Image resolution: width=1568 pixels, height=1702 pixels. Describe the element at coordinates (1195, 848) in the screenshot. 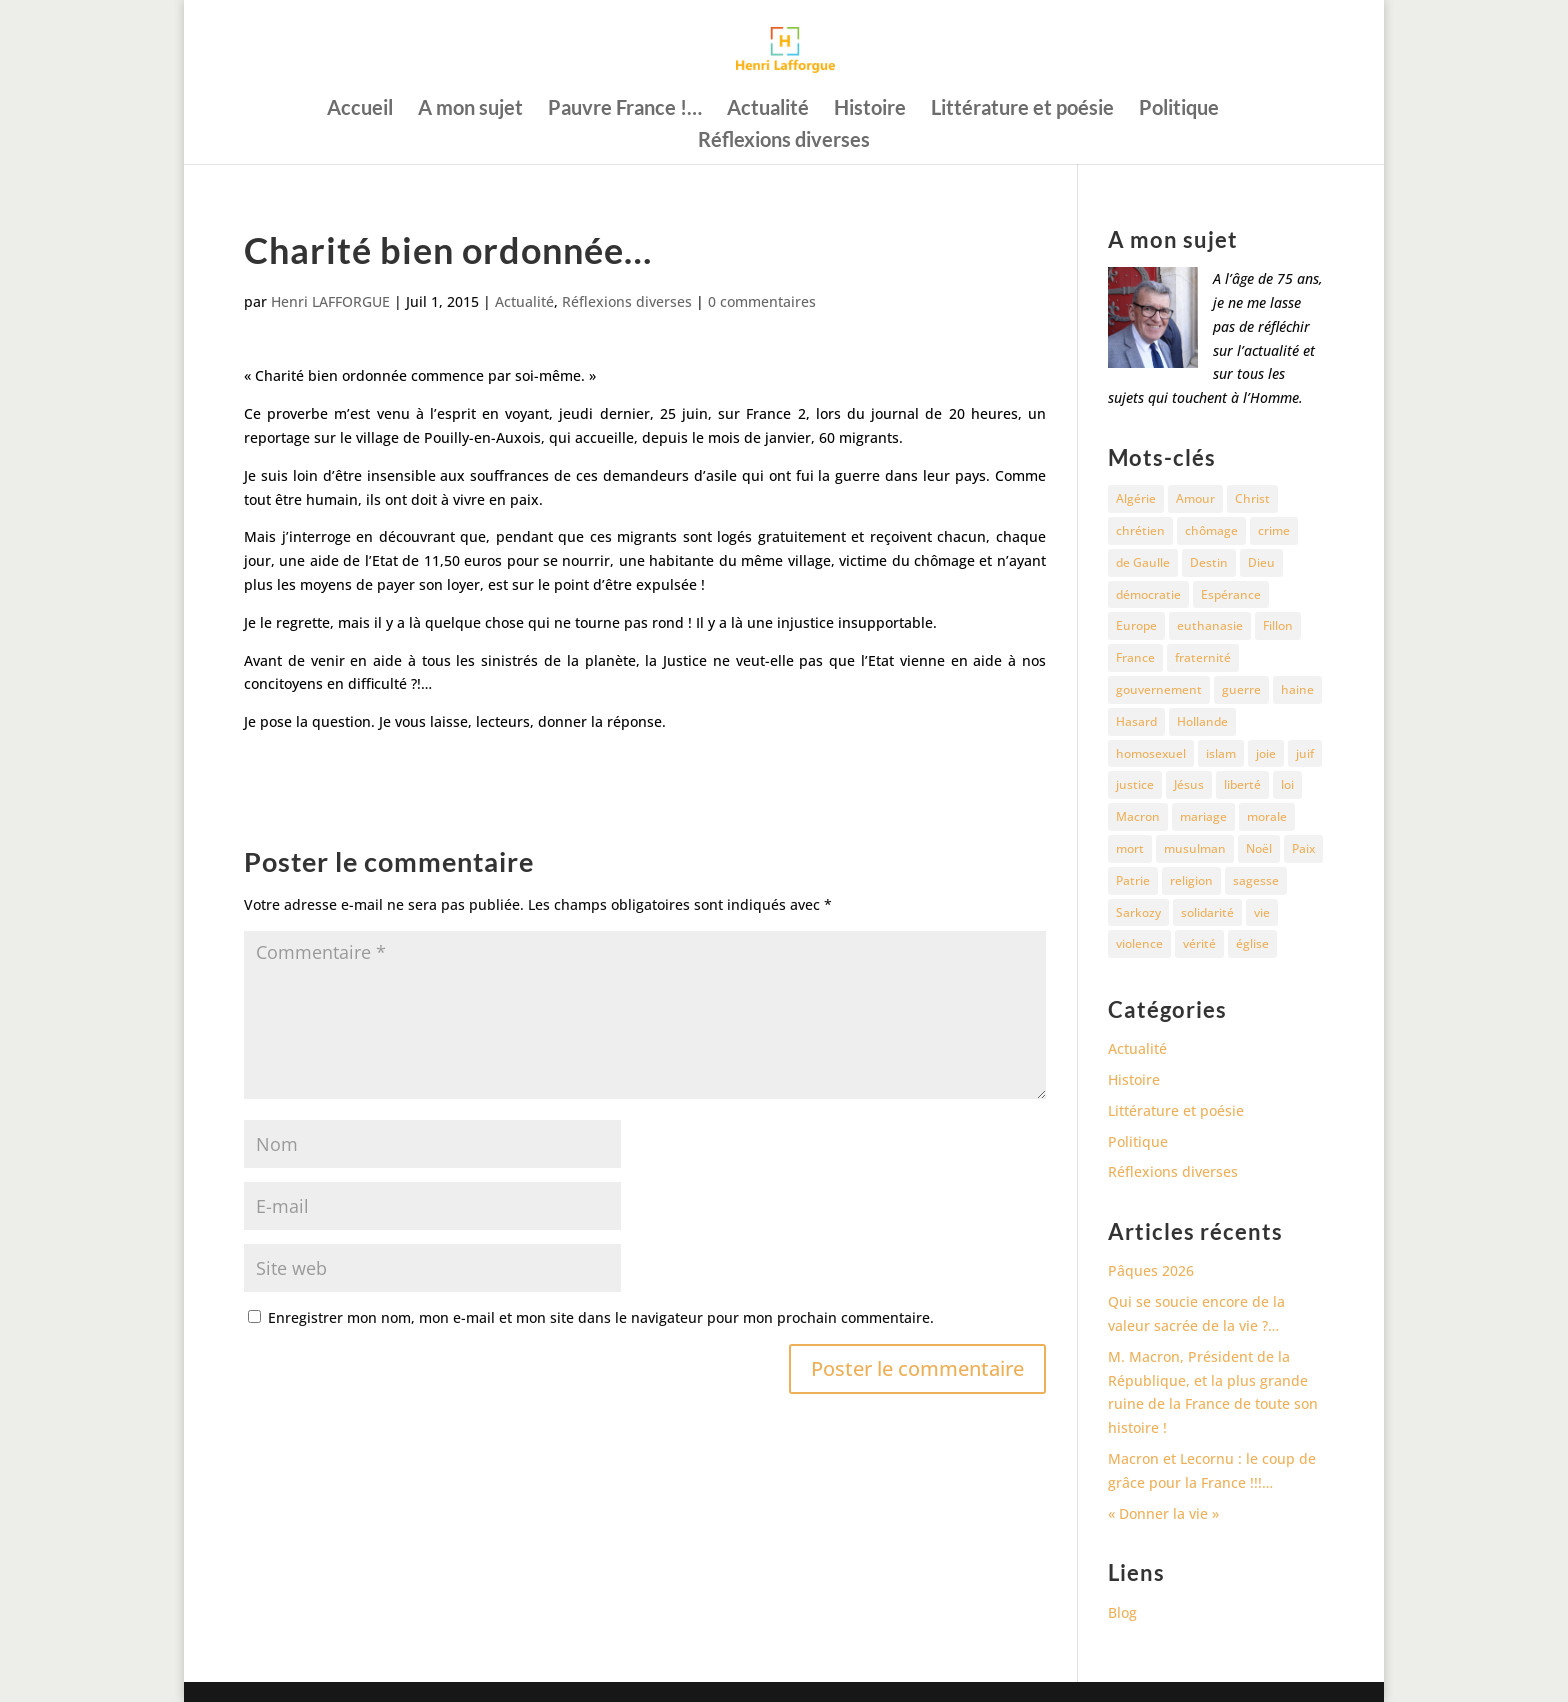

I see `musulman [musulman (34 éléments)]` at that location.